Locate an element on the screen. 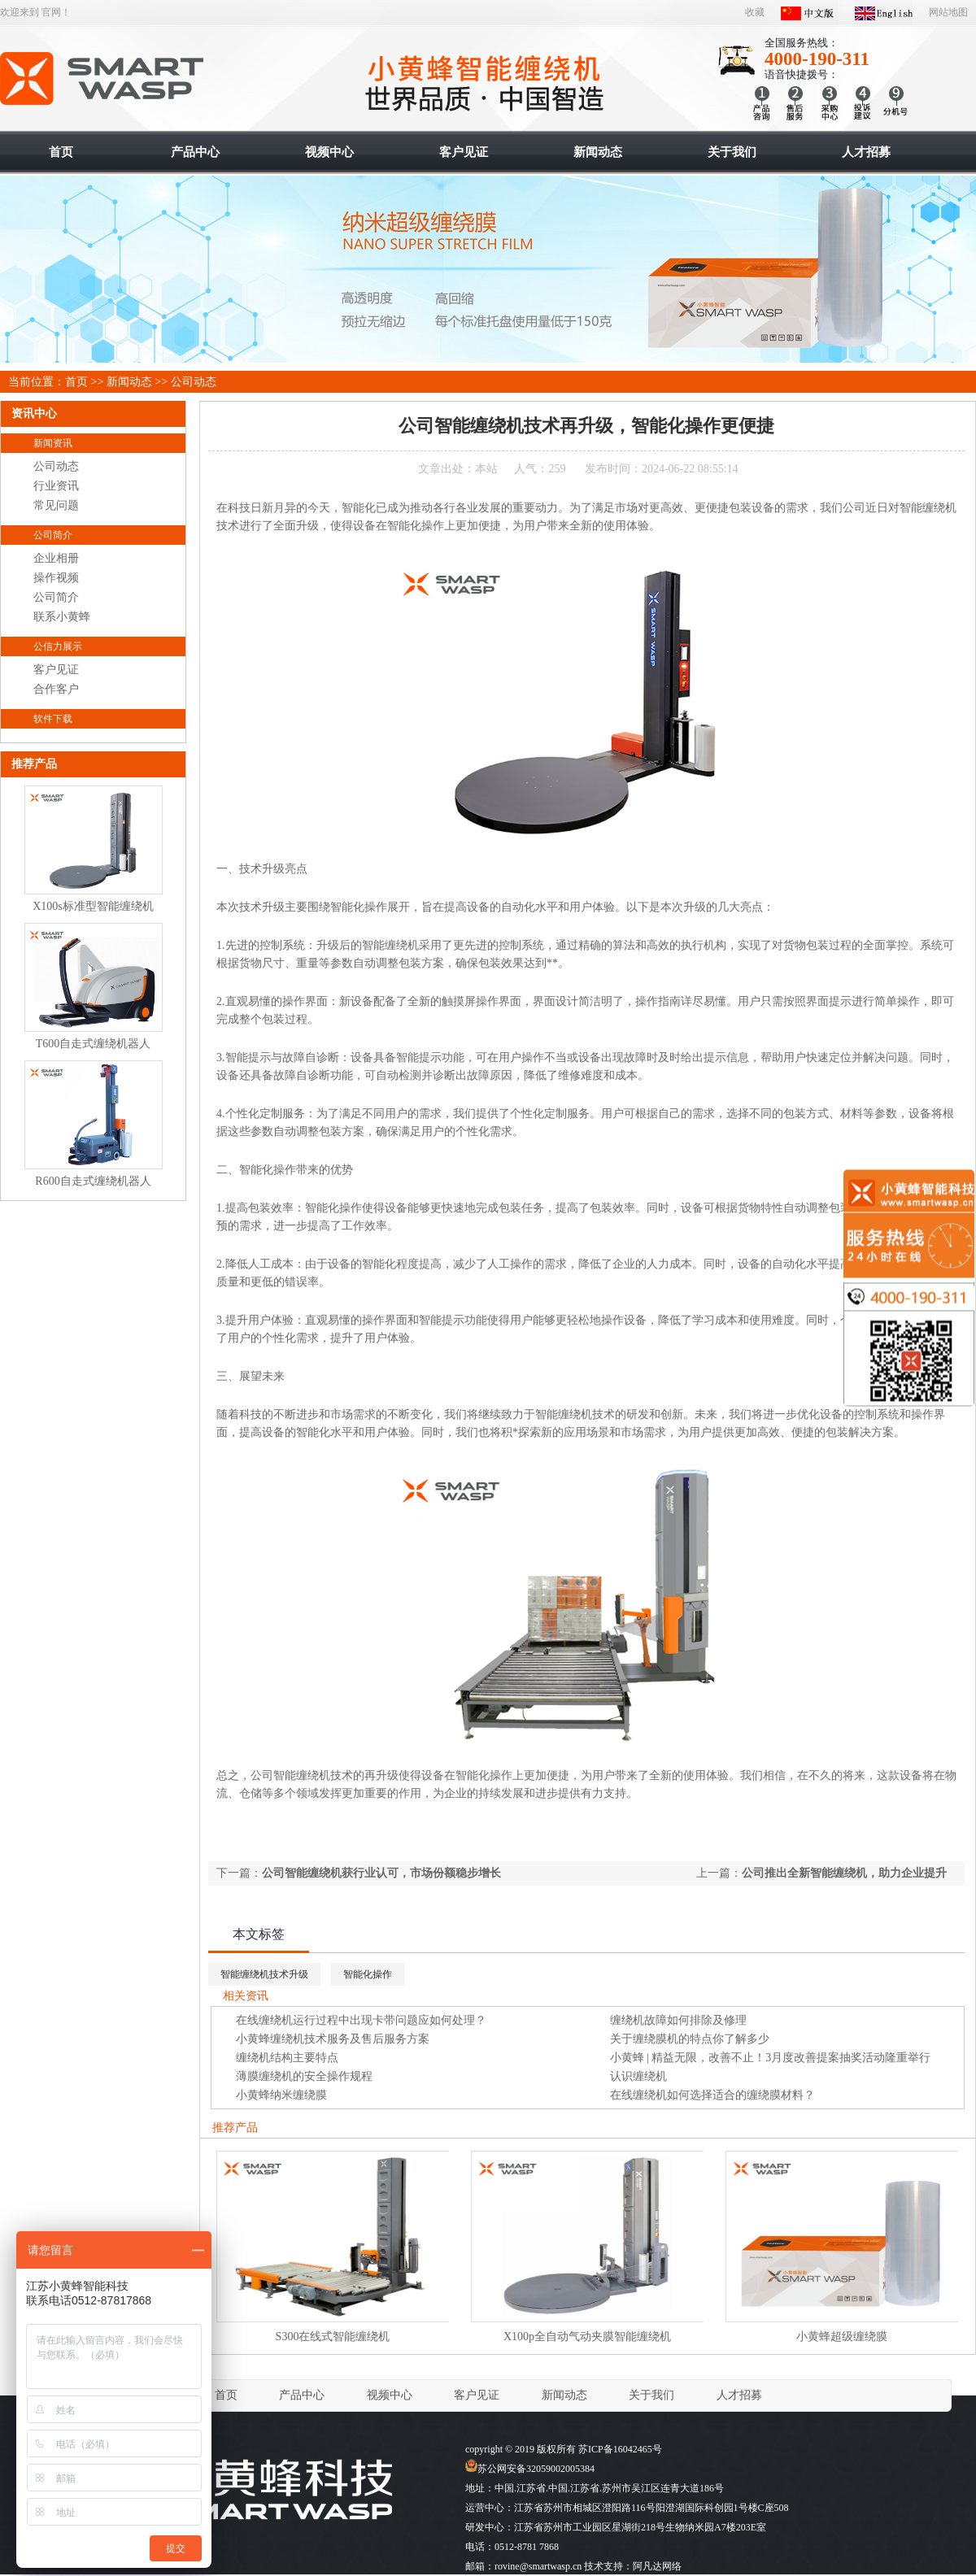  在线缠绕机如何选择适合的缠绕膜材料？ is located at coordinates (712, 2095).